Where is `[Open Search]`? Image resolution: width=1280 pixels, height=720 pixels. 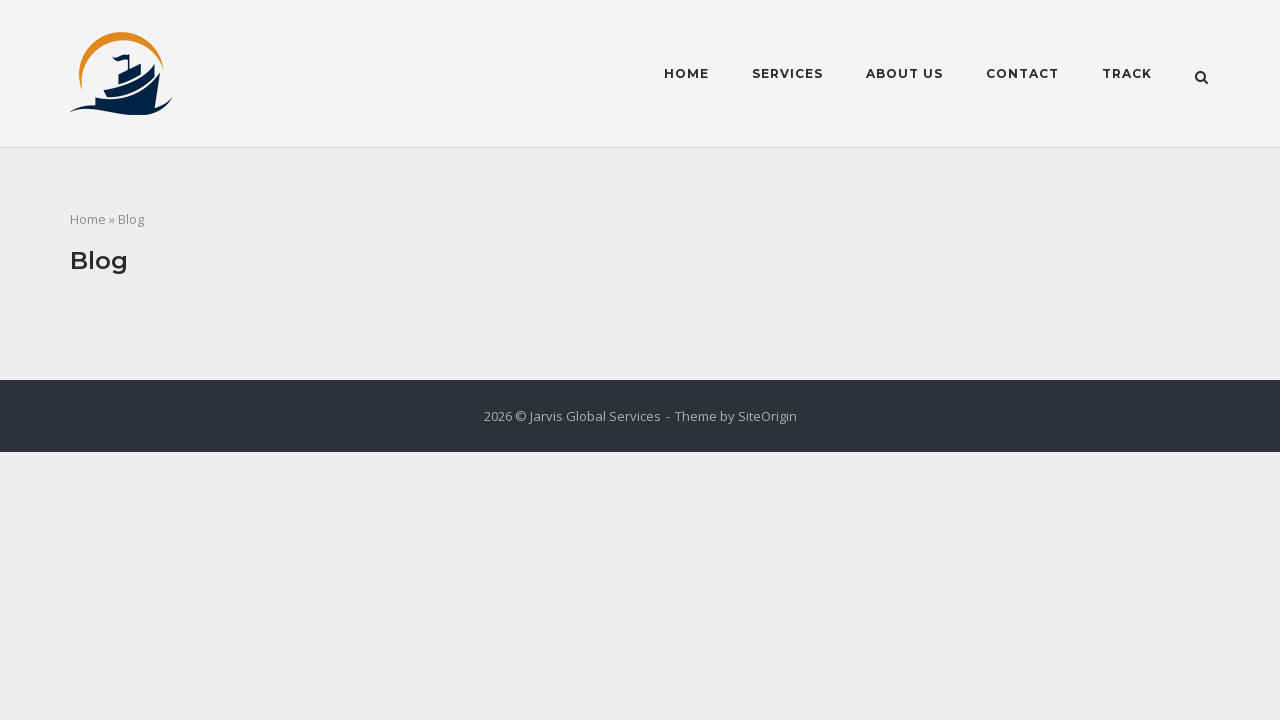 [Open Search] is located at coordinates (1201, 76).